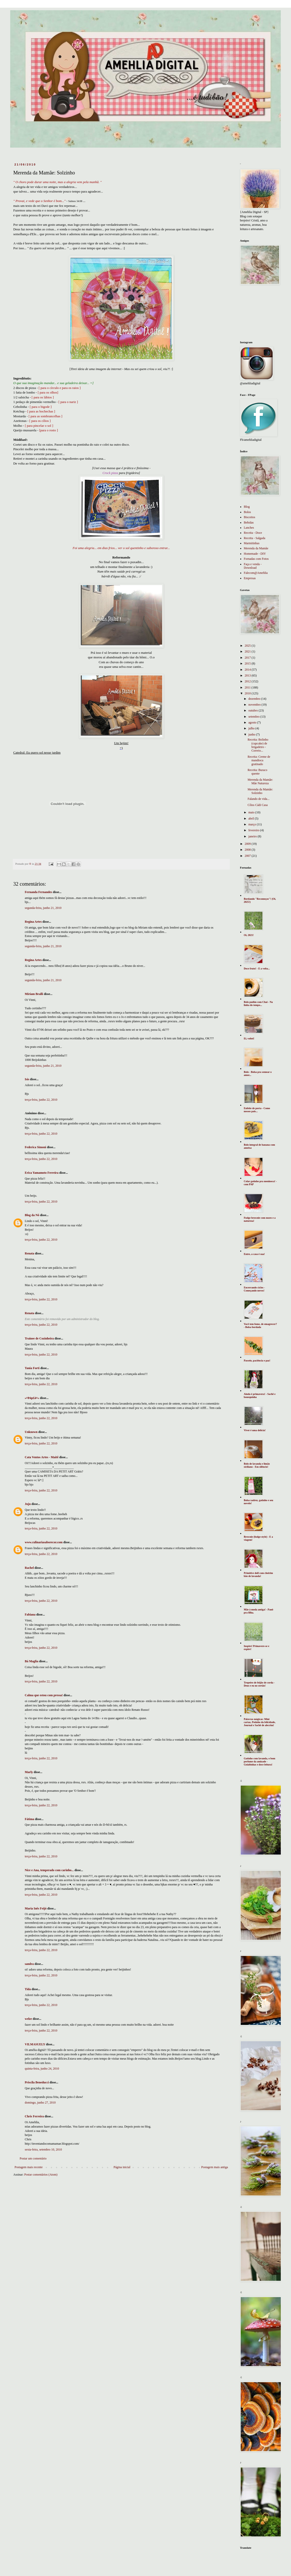 This screenshot has height=2576, width=291. I want to click on Chris Ferreira, so click(34, 2116).